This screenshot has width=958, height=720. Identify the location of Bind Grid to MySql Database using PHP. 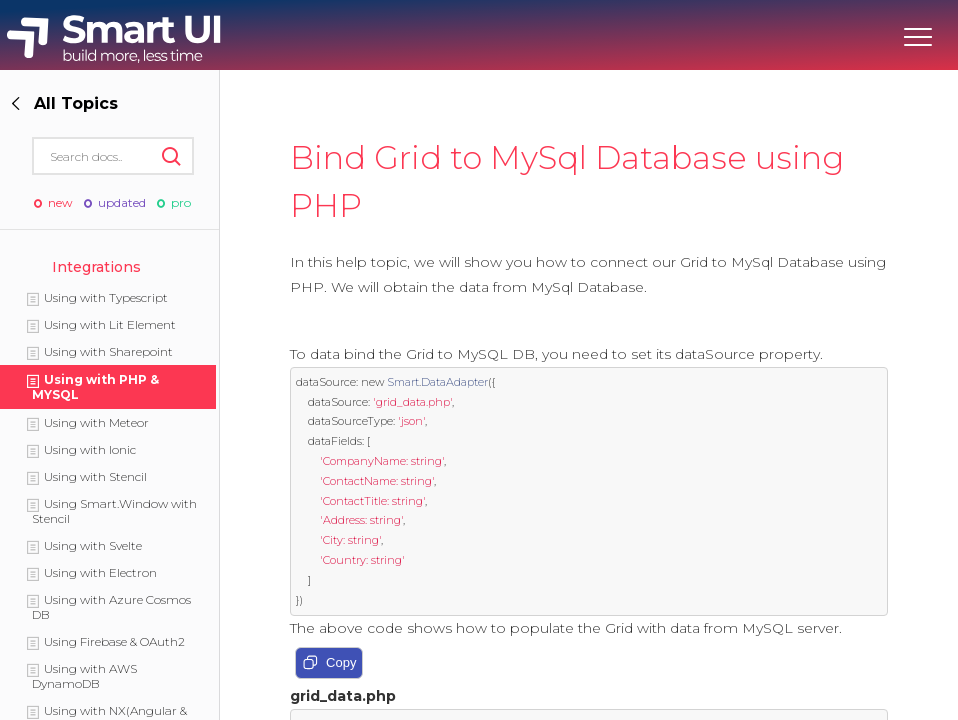
(567, 181).